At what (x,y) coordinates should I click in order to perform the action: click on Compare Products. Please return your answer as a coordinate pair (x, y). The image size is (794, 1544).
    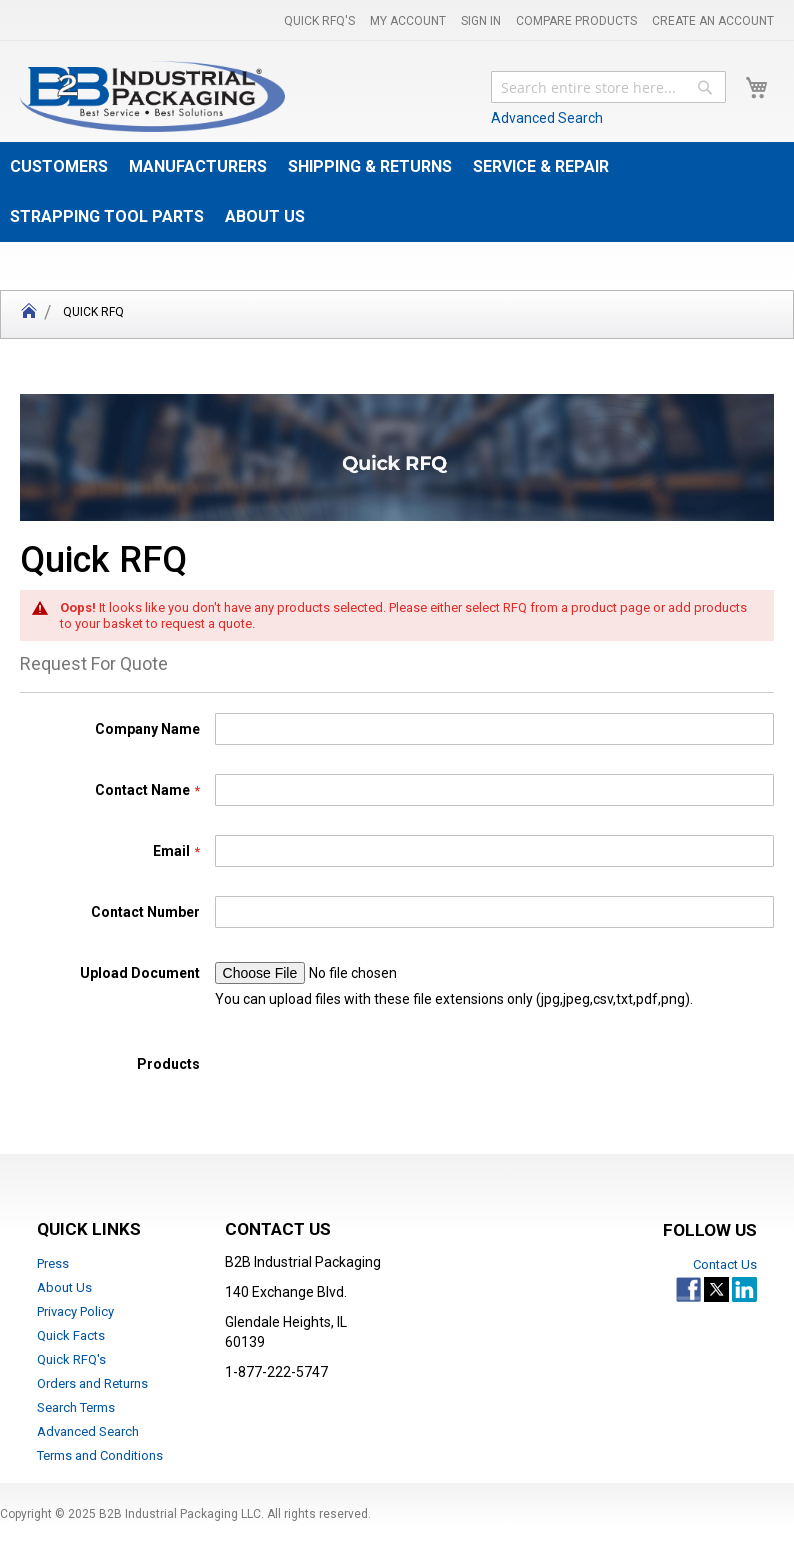
    Looking at the image, I should click on (576, 21).